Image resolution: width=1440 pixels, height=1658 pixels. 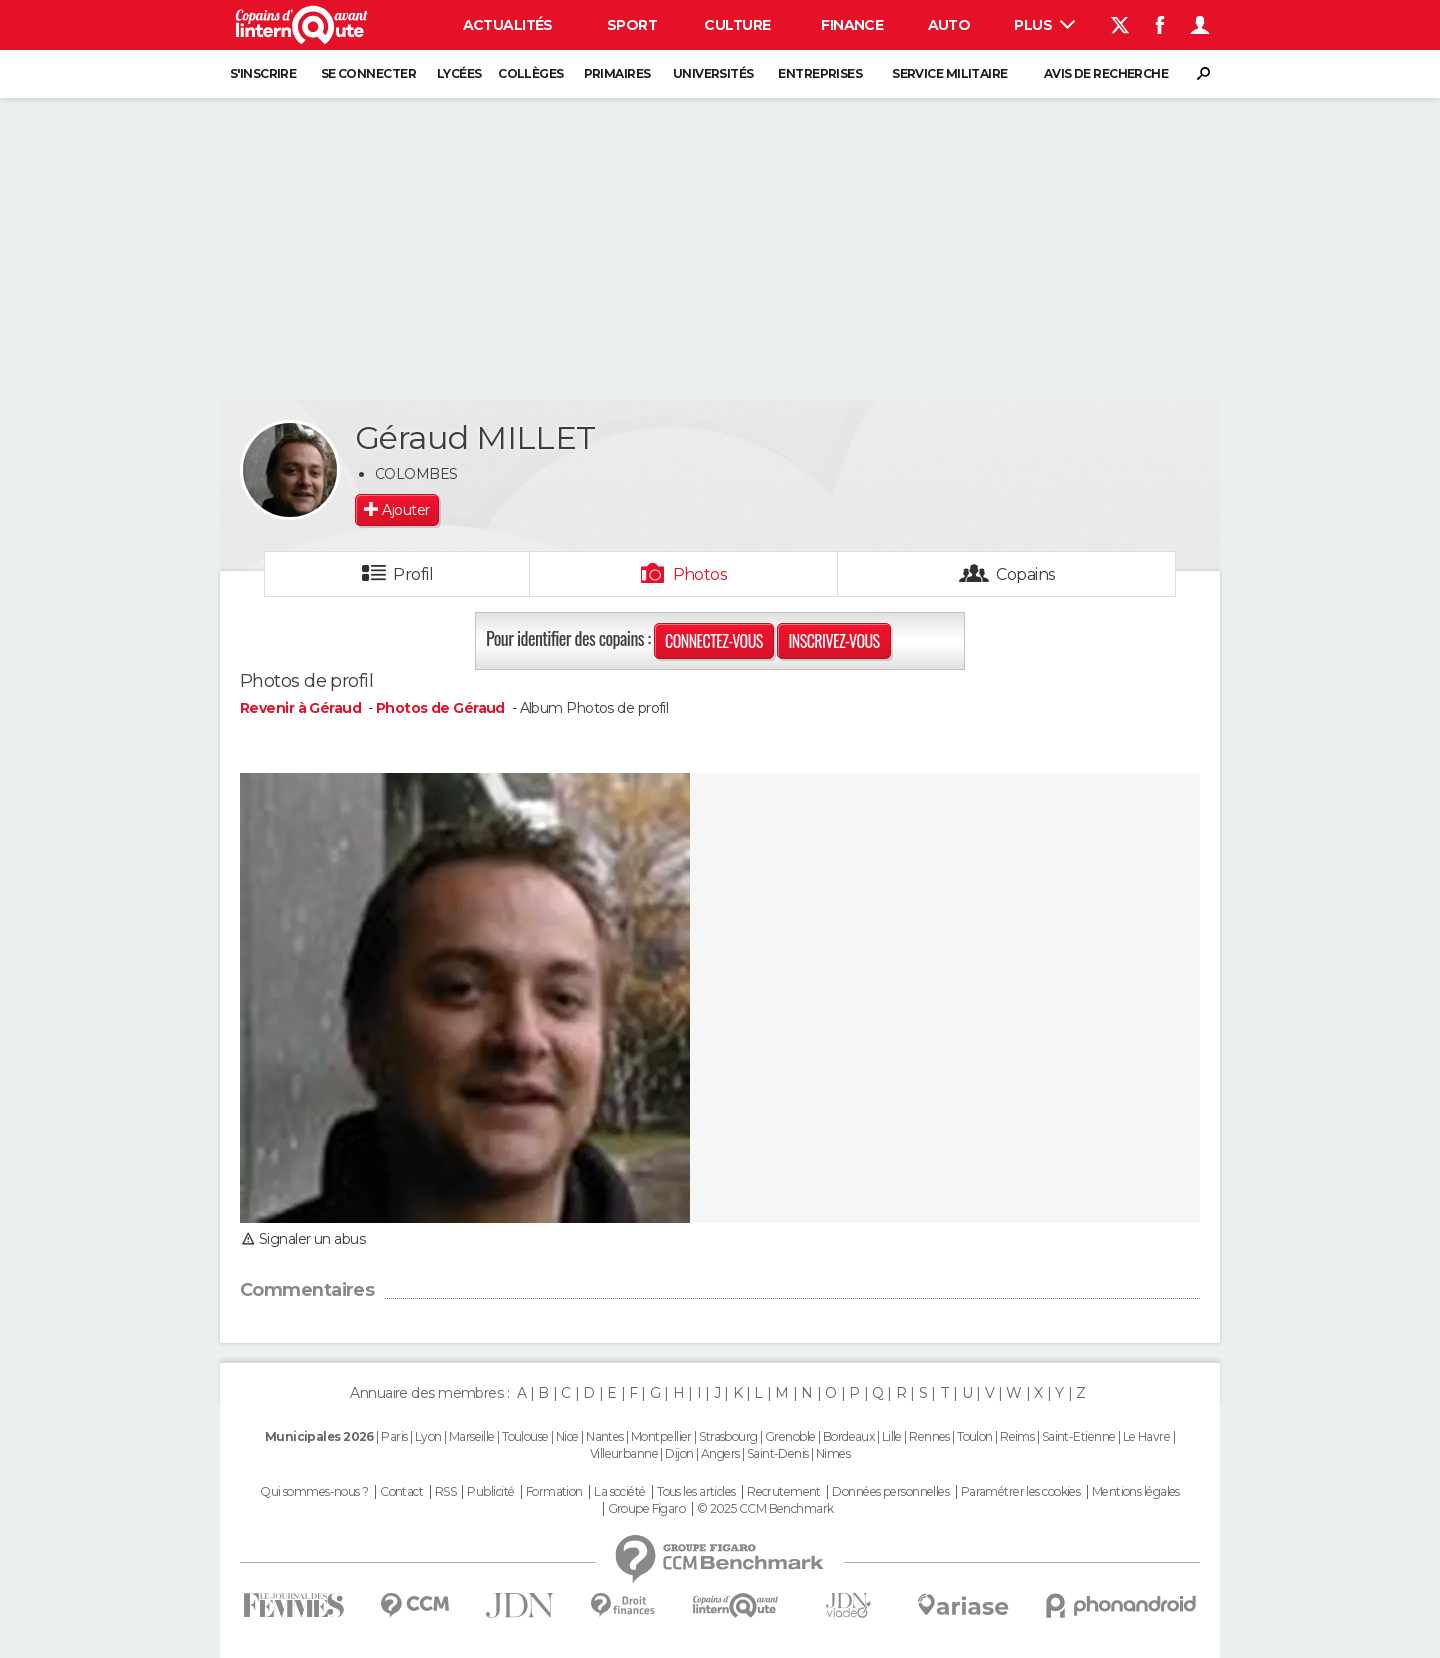 What do you see at coordinates (790, 1436) in the screenshot?
I see `Grenoble` at bounding box center [790, 1436].